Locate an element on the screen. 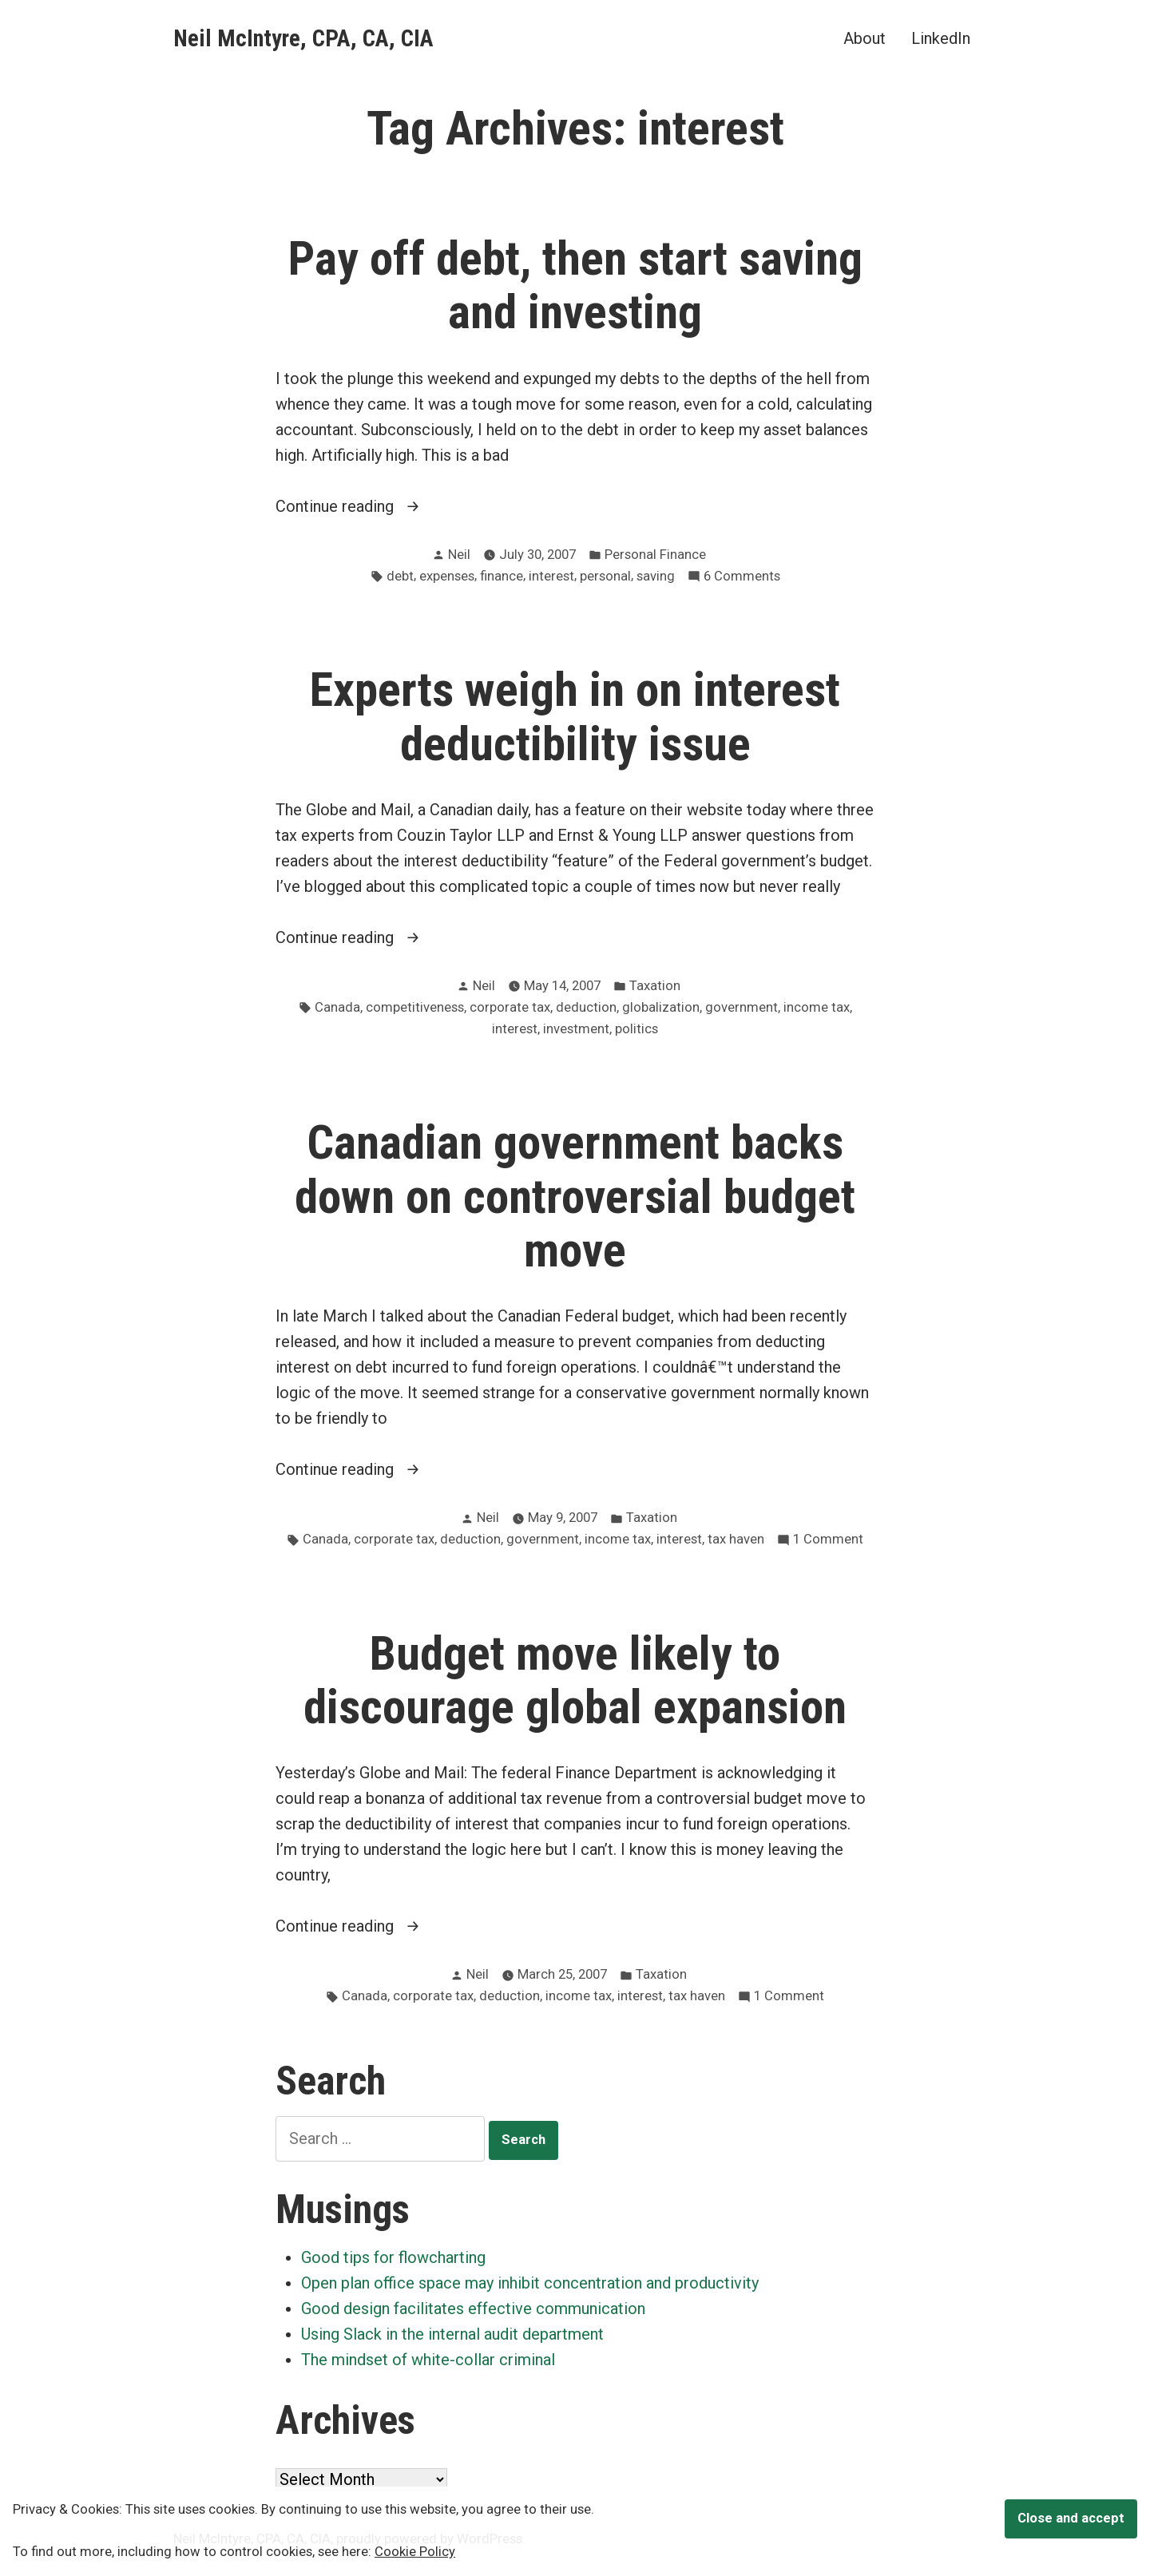 The image size is (1150, 2576). competitiveness is located at coordinates (415, 1007).